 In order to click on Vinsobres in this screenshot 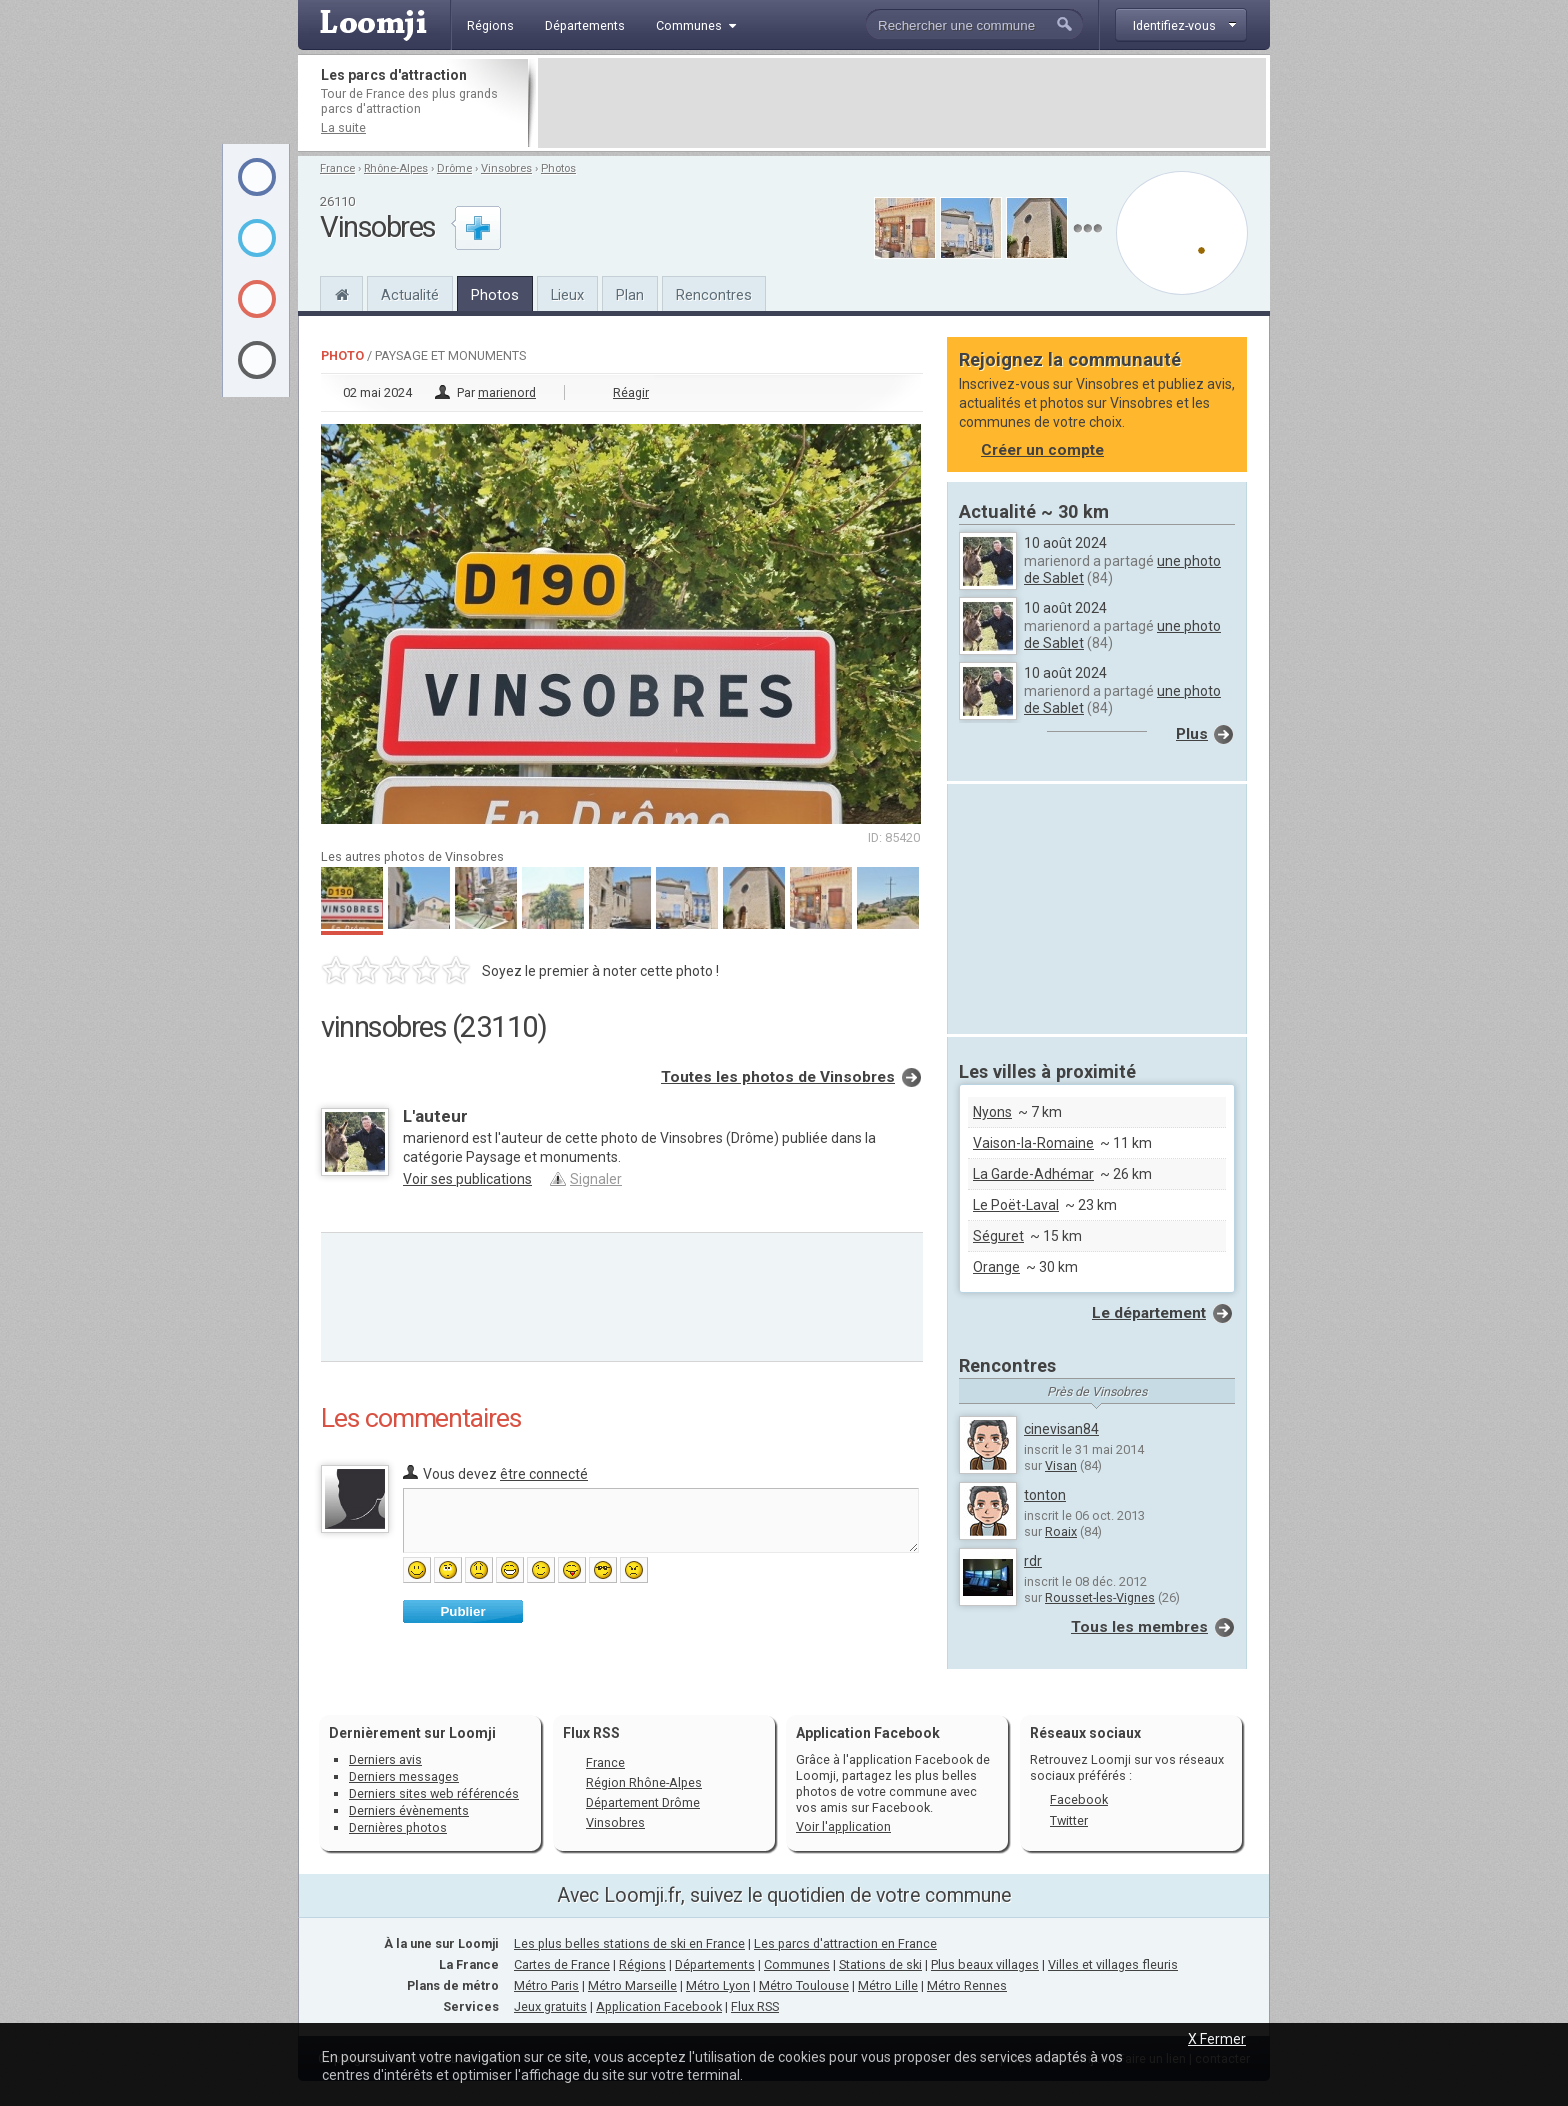, I will do `click(506, 168)`.